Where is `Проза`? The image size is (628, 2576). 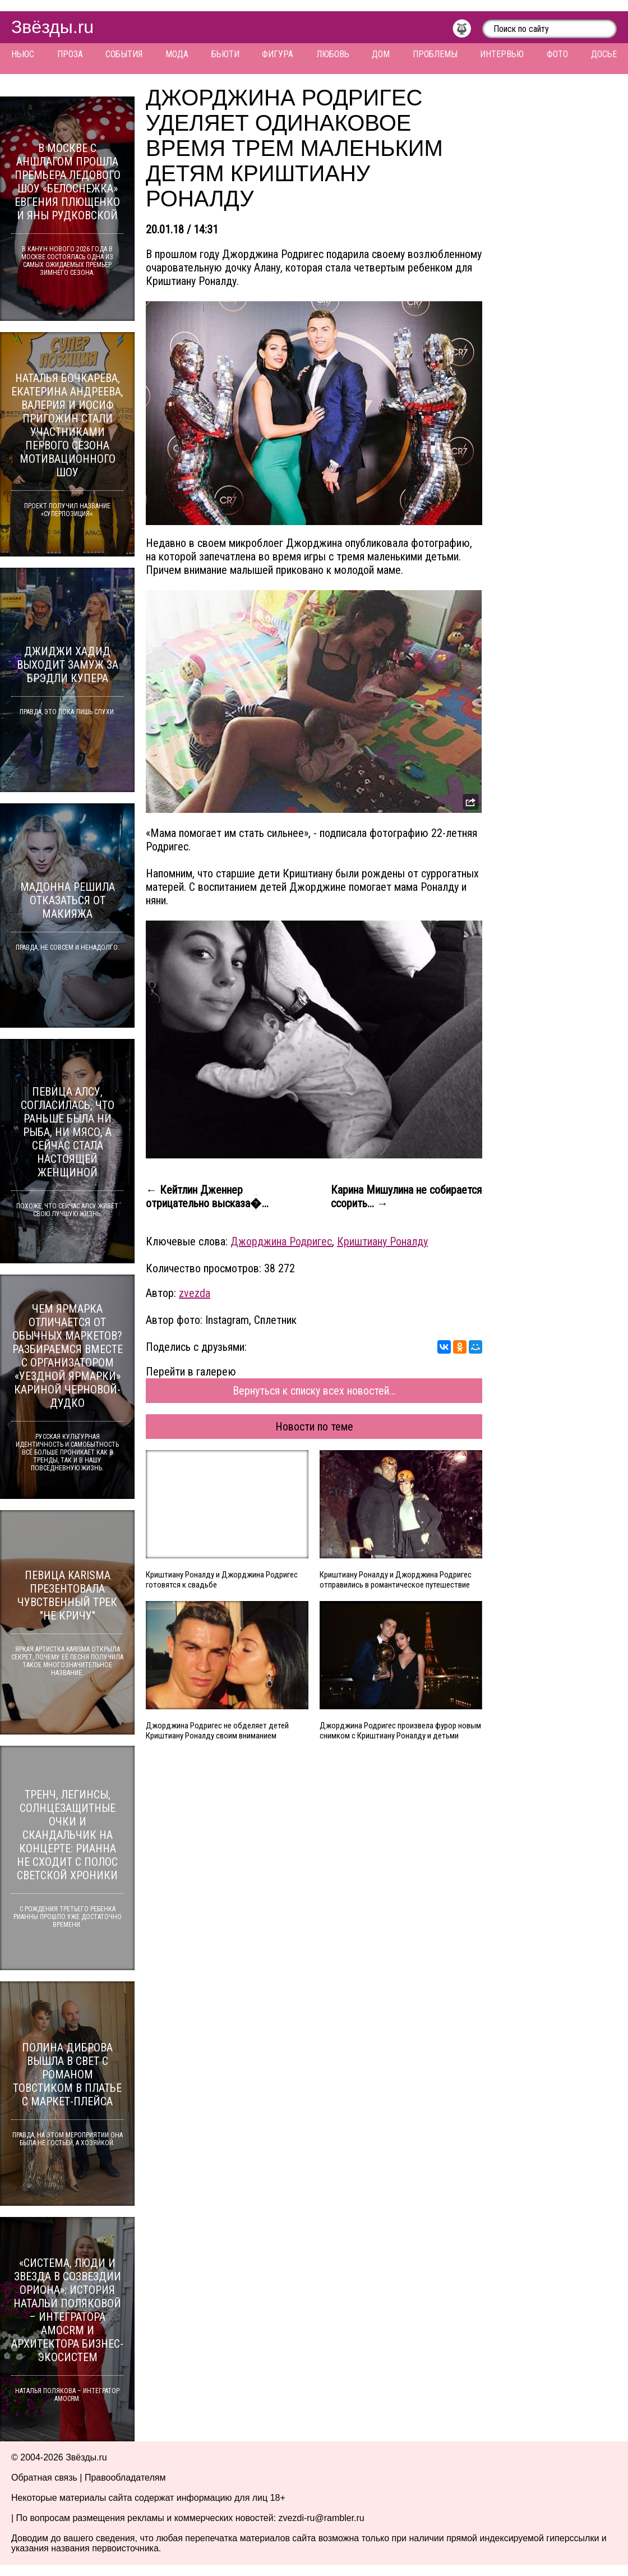 Проза is located at coordinates (70, 54).